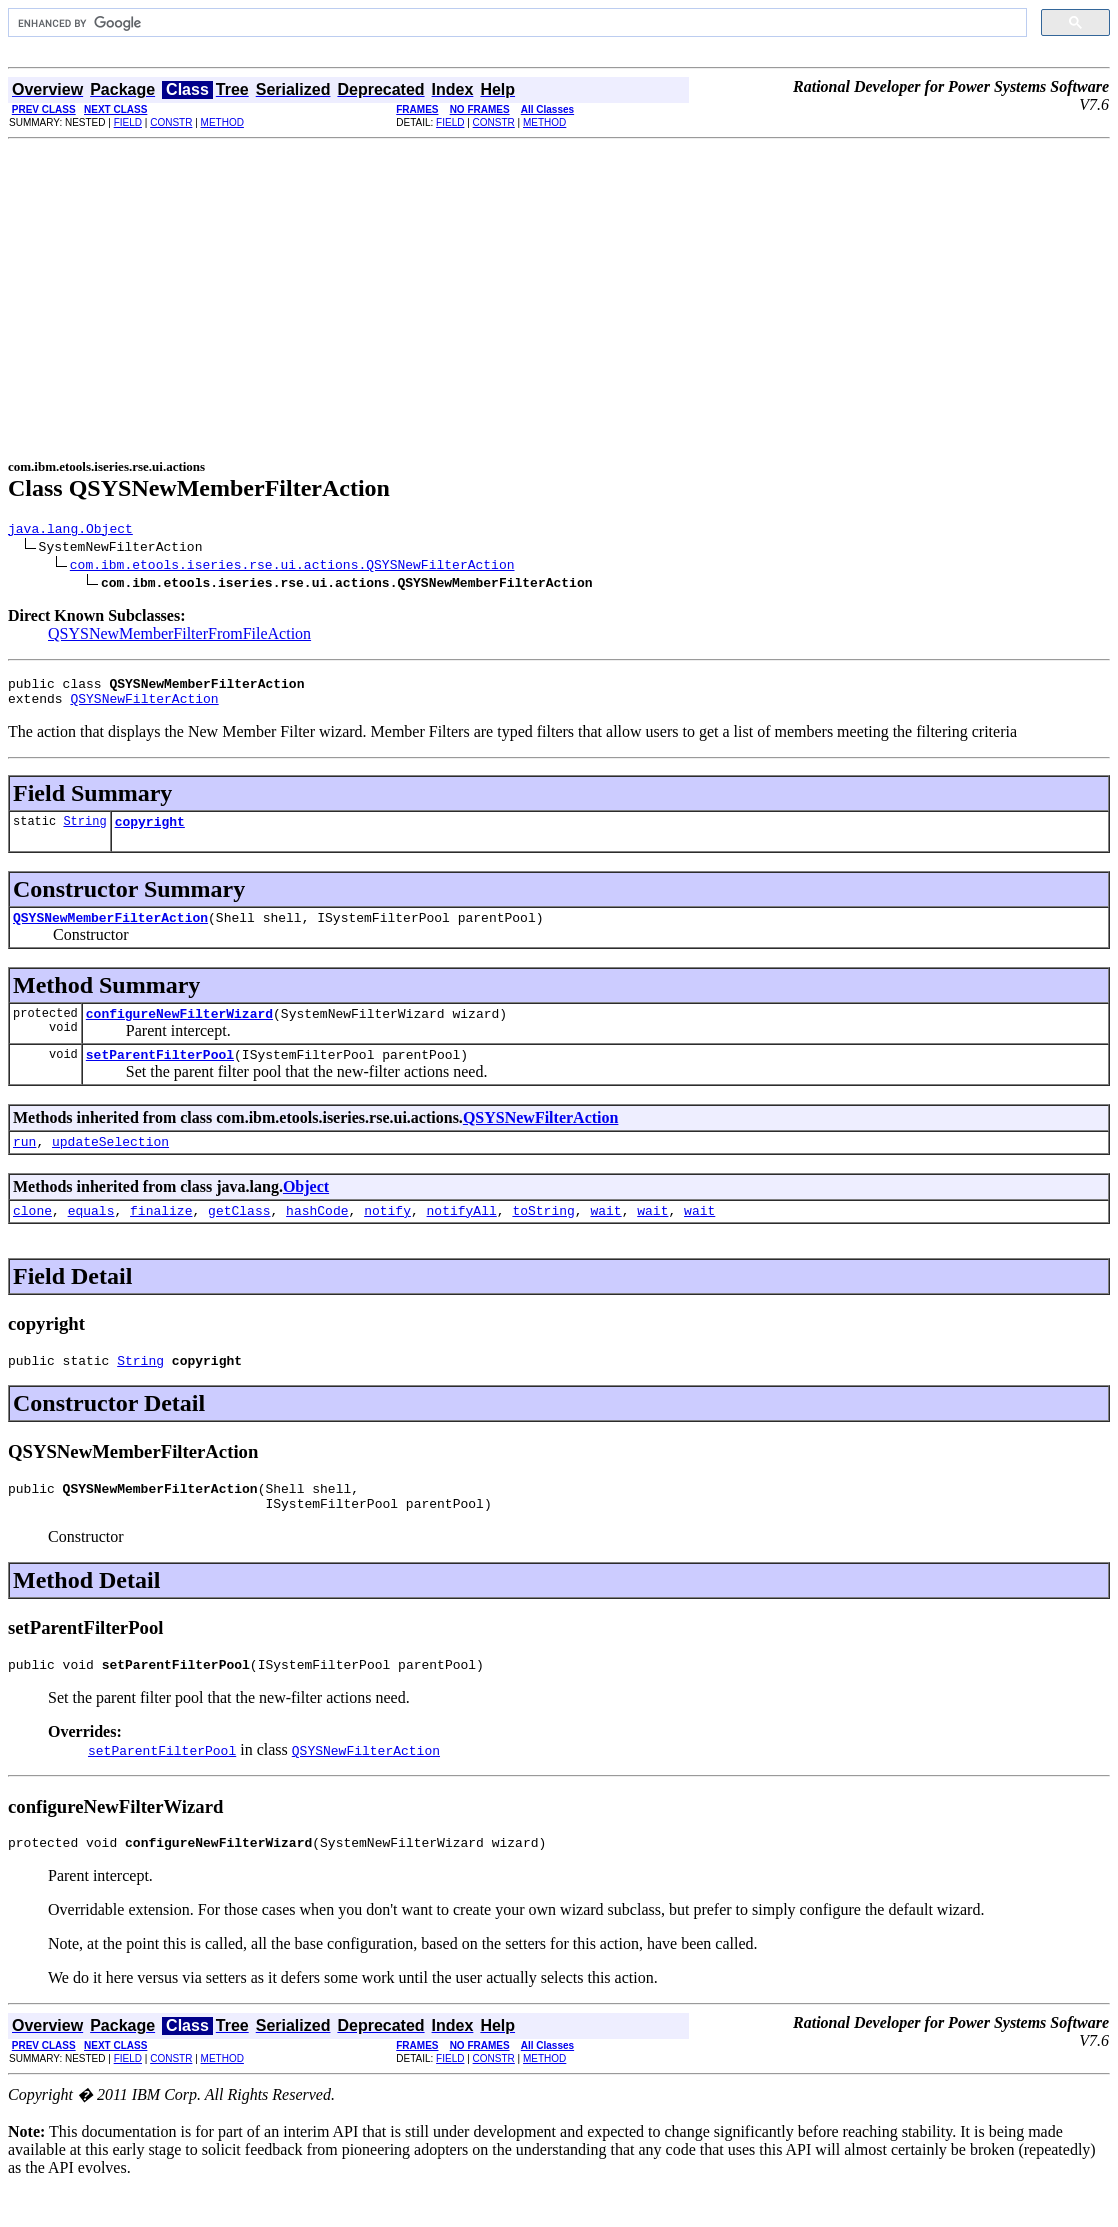 The image size is (1118, 2227). I want to click on QSYSNewFilterAction, so click(144, 707).